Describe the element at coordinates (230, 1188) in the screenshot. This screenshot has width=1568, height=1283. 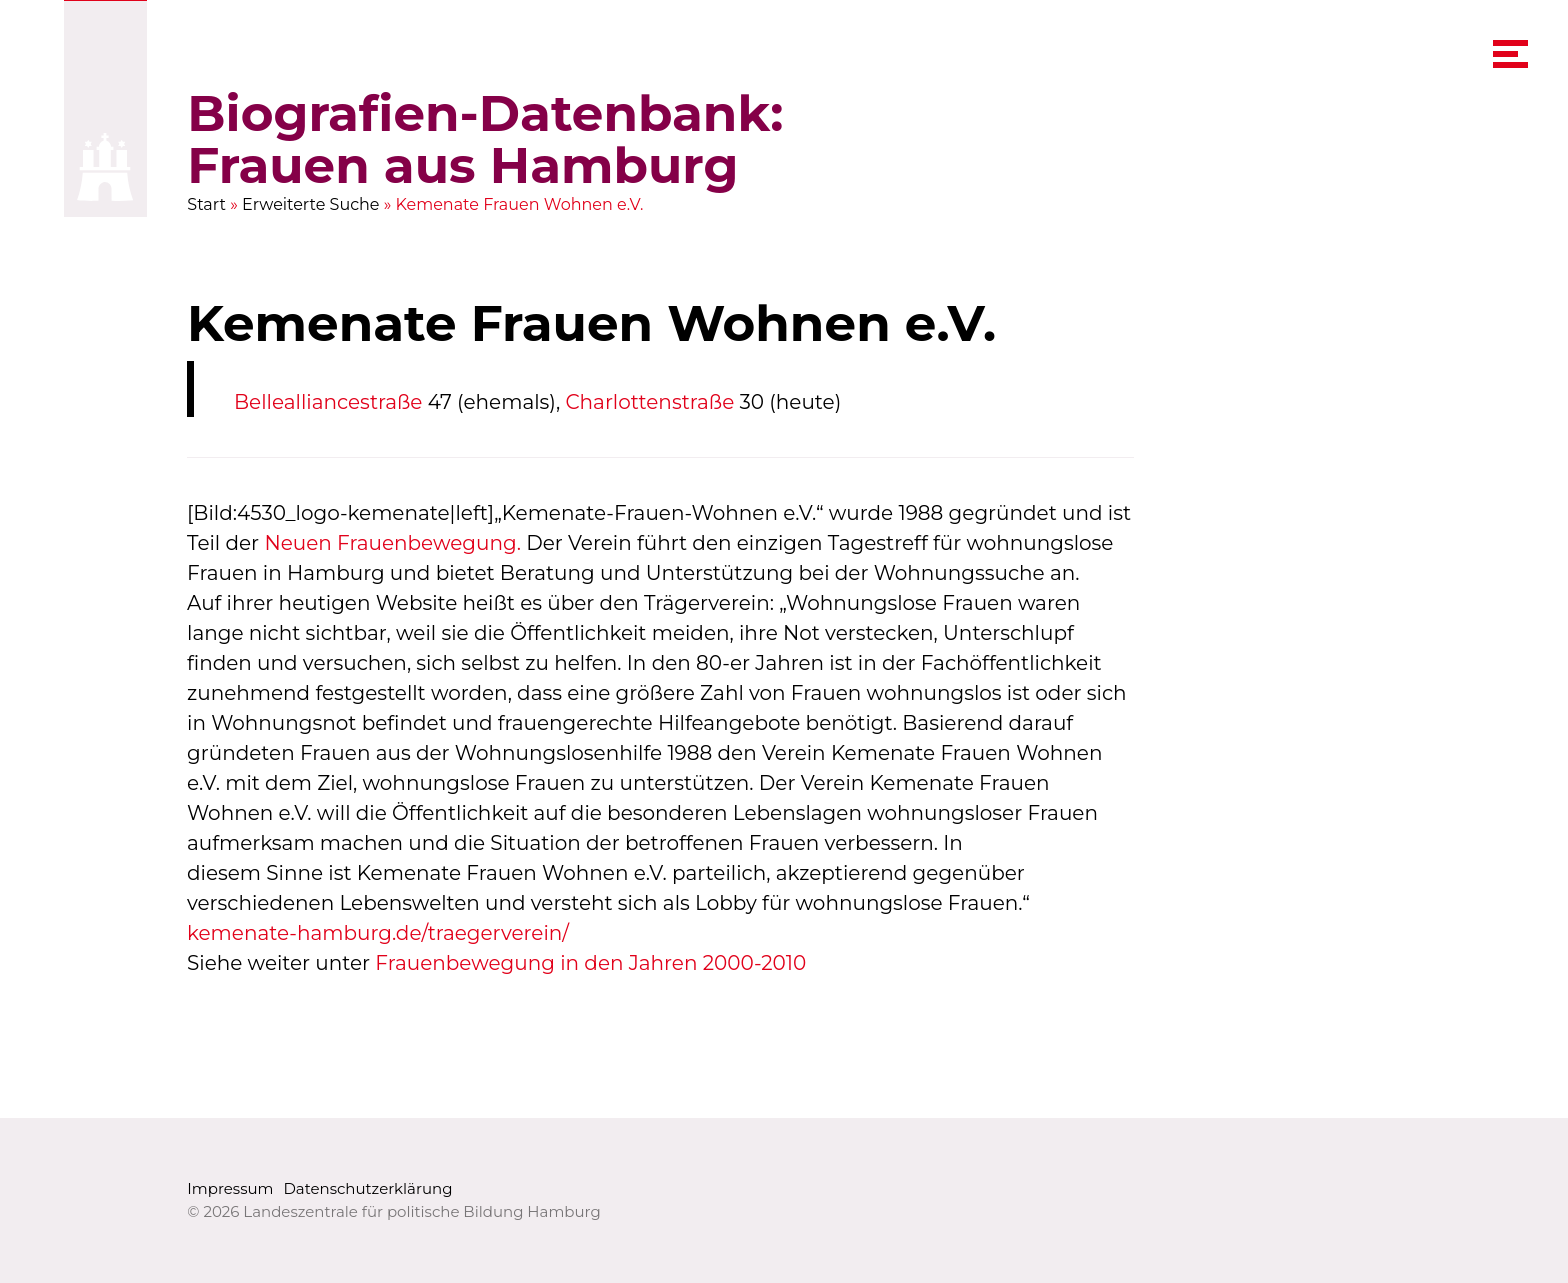
I see `Impressum` at that location.